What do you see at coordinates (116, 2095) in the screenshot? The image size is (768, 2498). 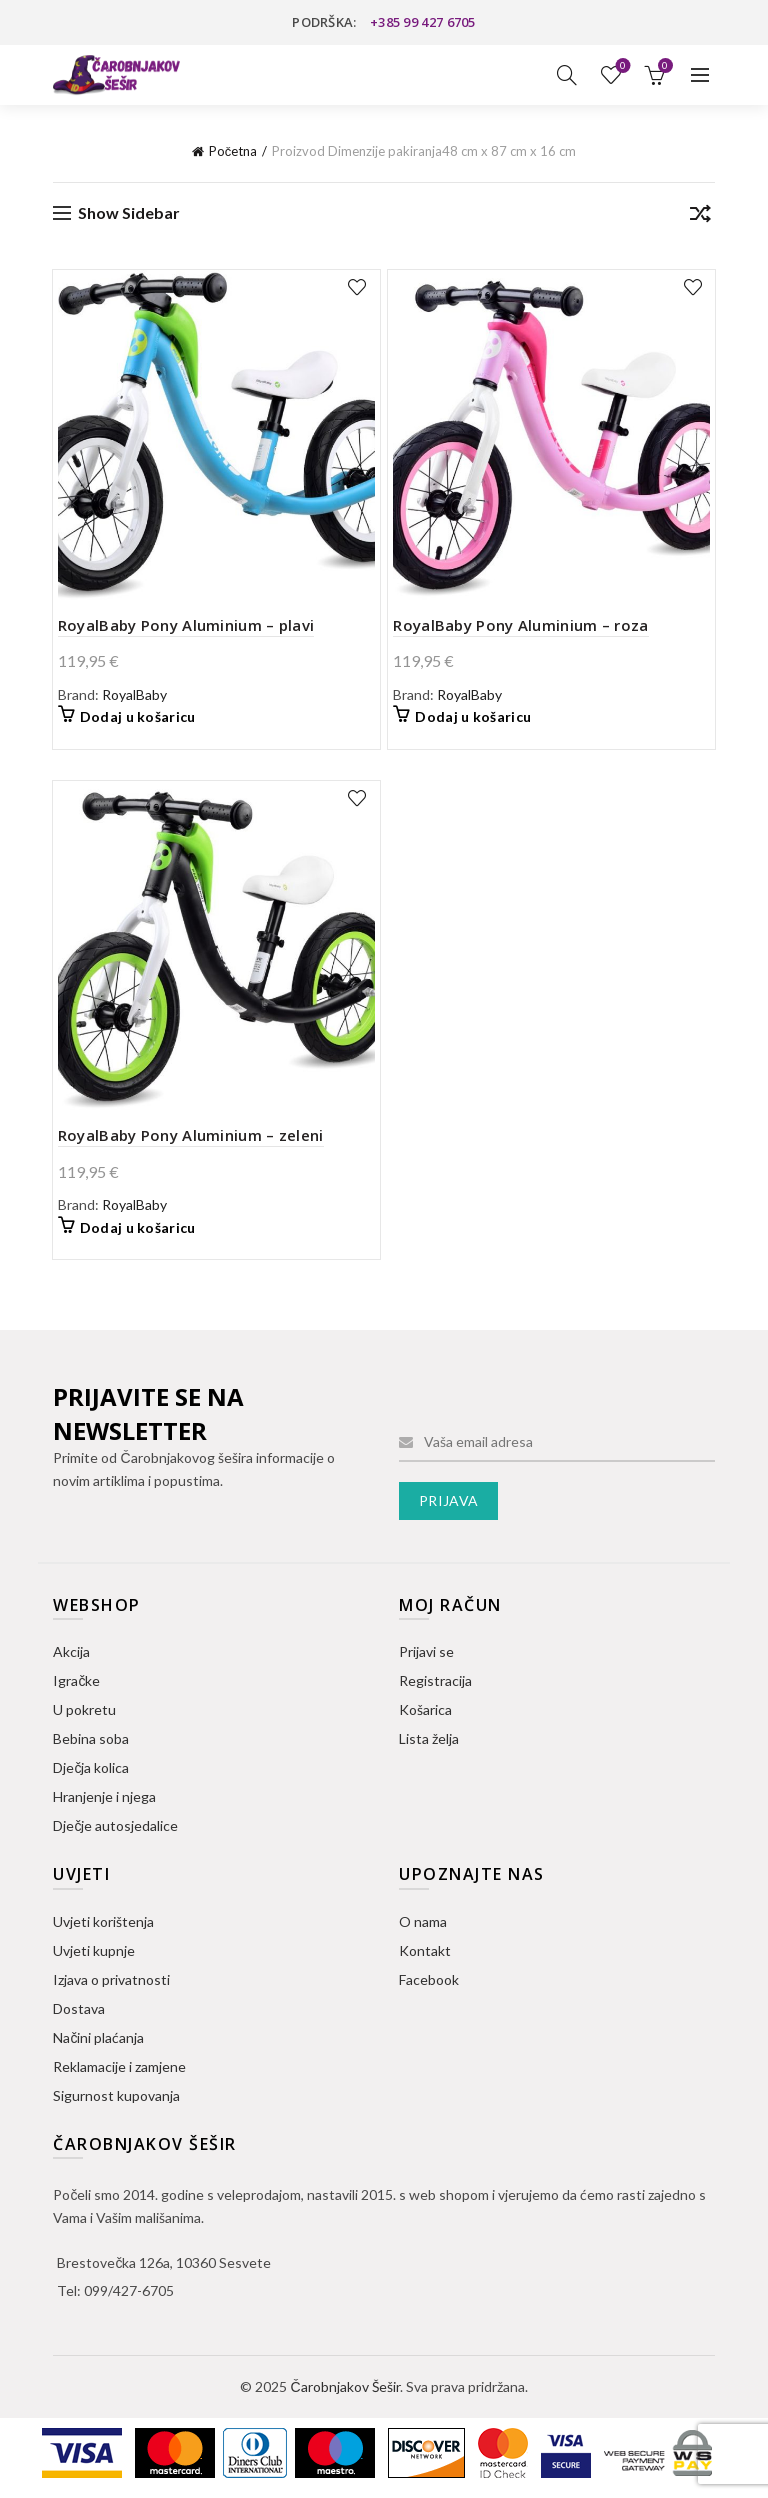 I see `Sigurnost kupovanja` at bounding box center [116, 2095].